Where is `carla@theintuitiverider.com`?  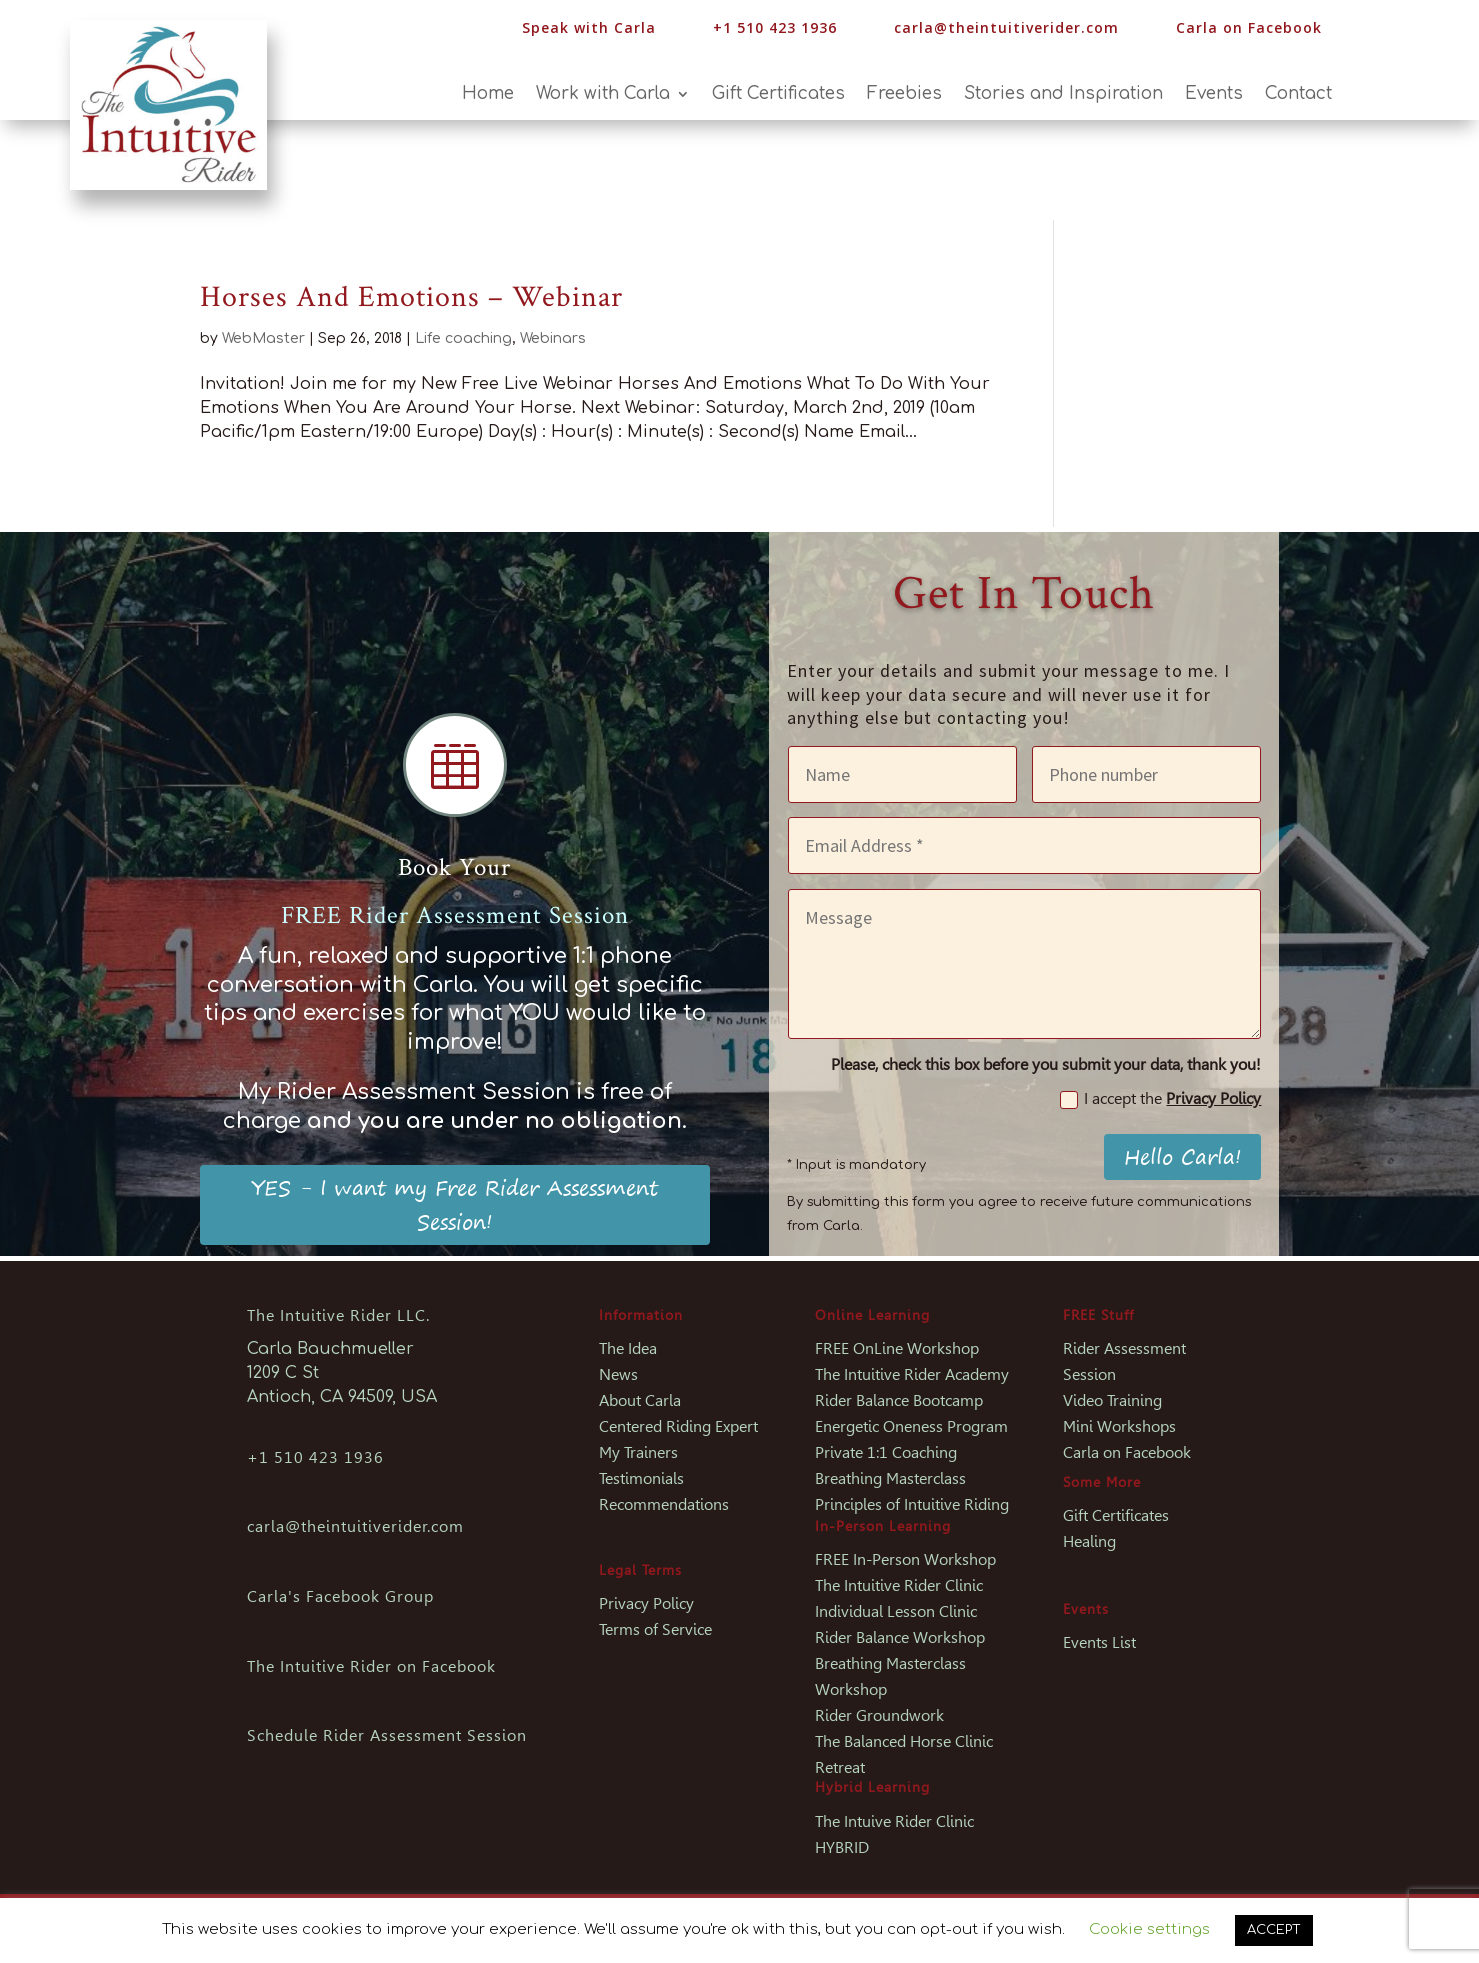 carla@theintuitiverider.com is located at coordinates (1006, 27).